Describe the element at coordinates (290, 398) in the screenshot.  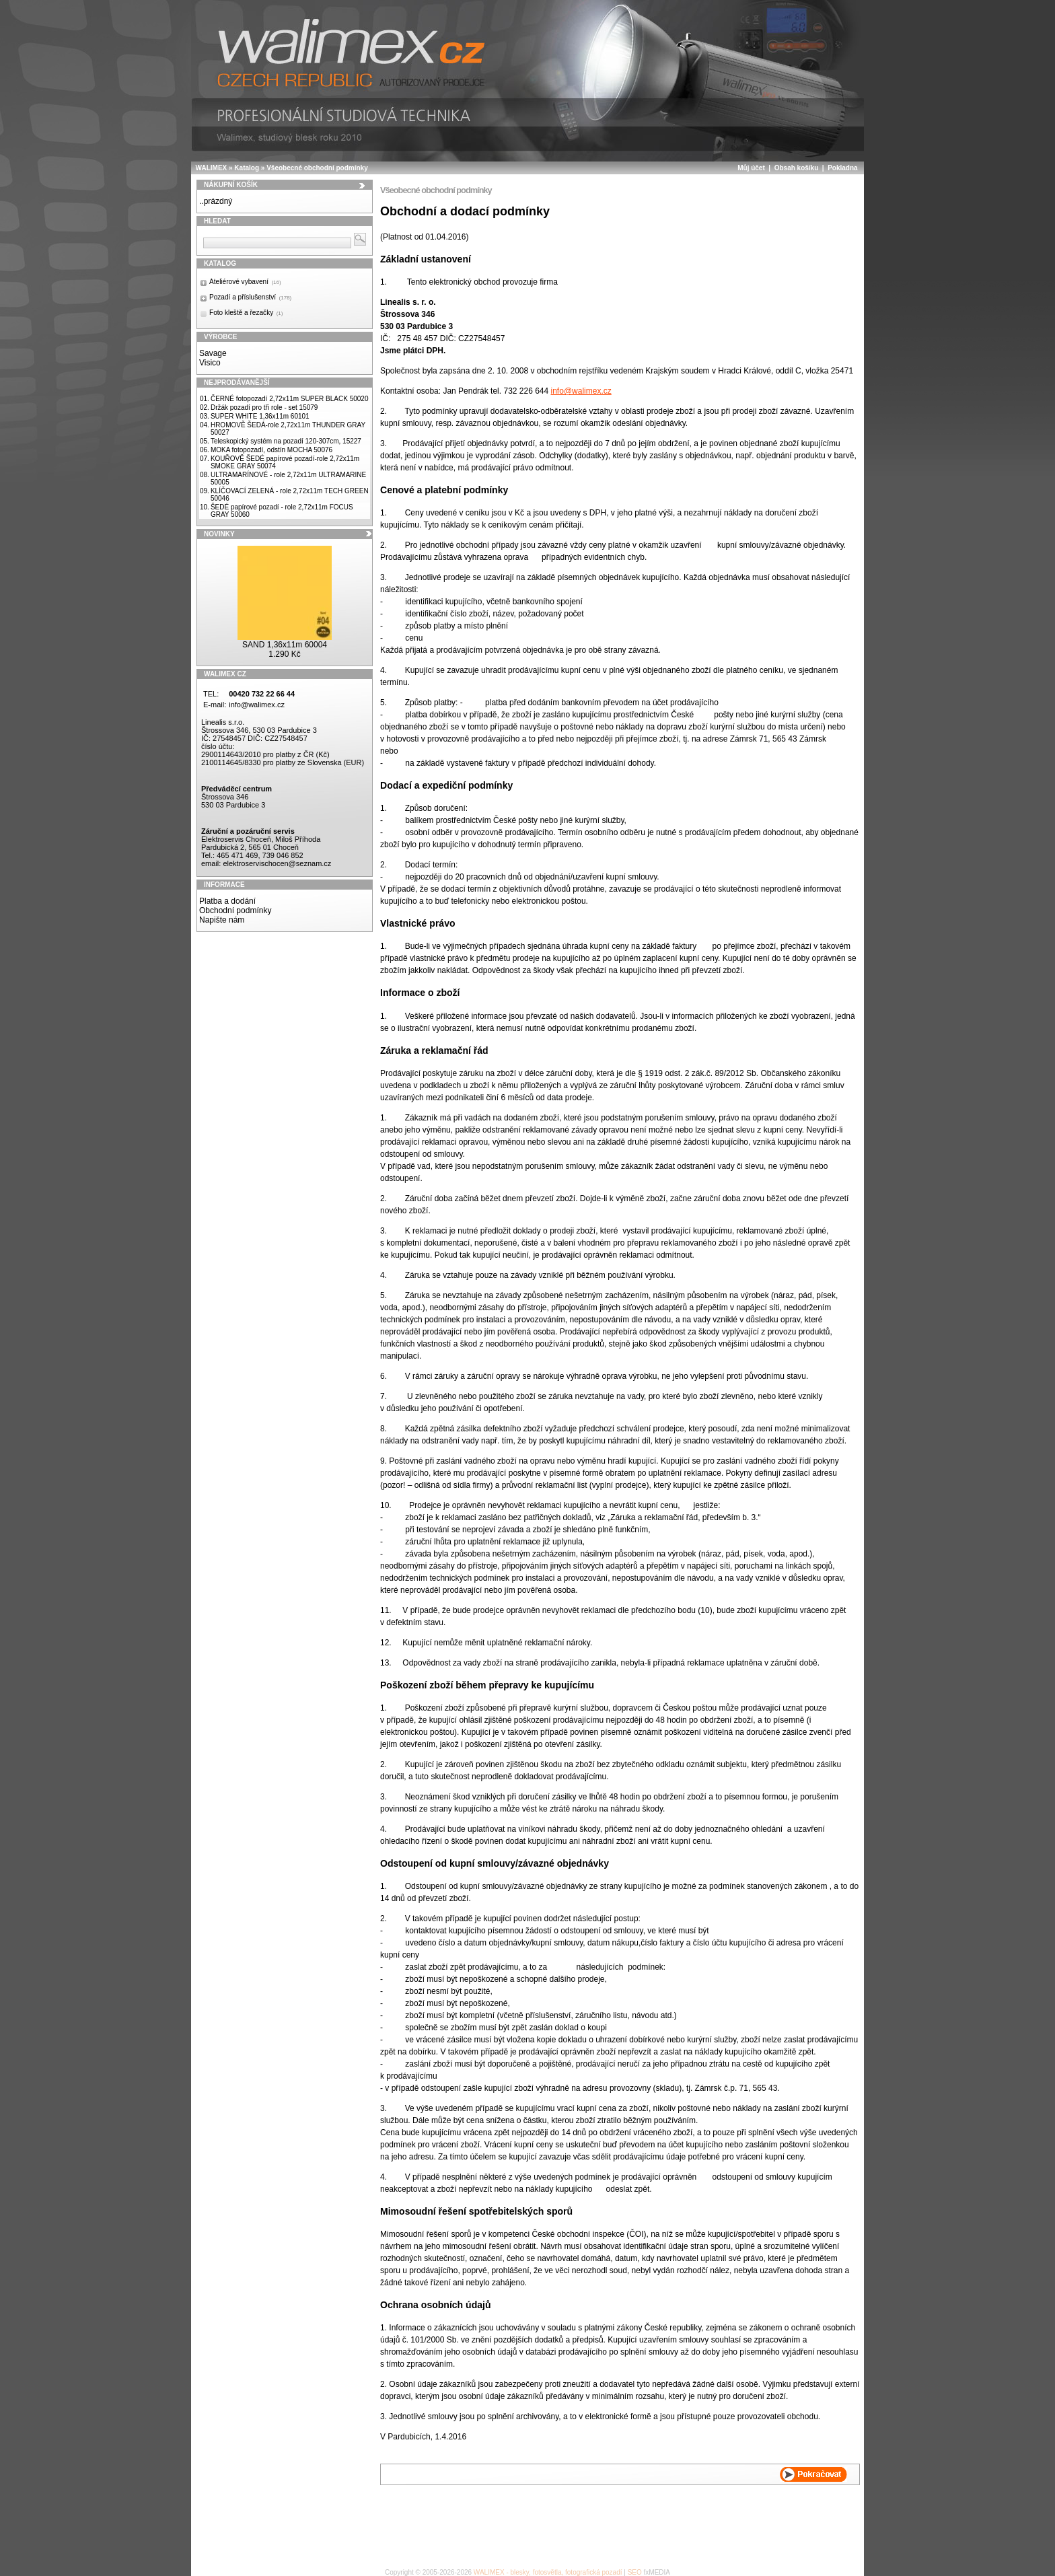
I see `ČERNÉ fotopozadí 2,72x11m SUPER BLACK 50020` at that location.